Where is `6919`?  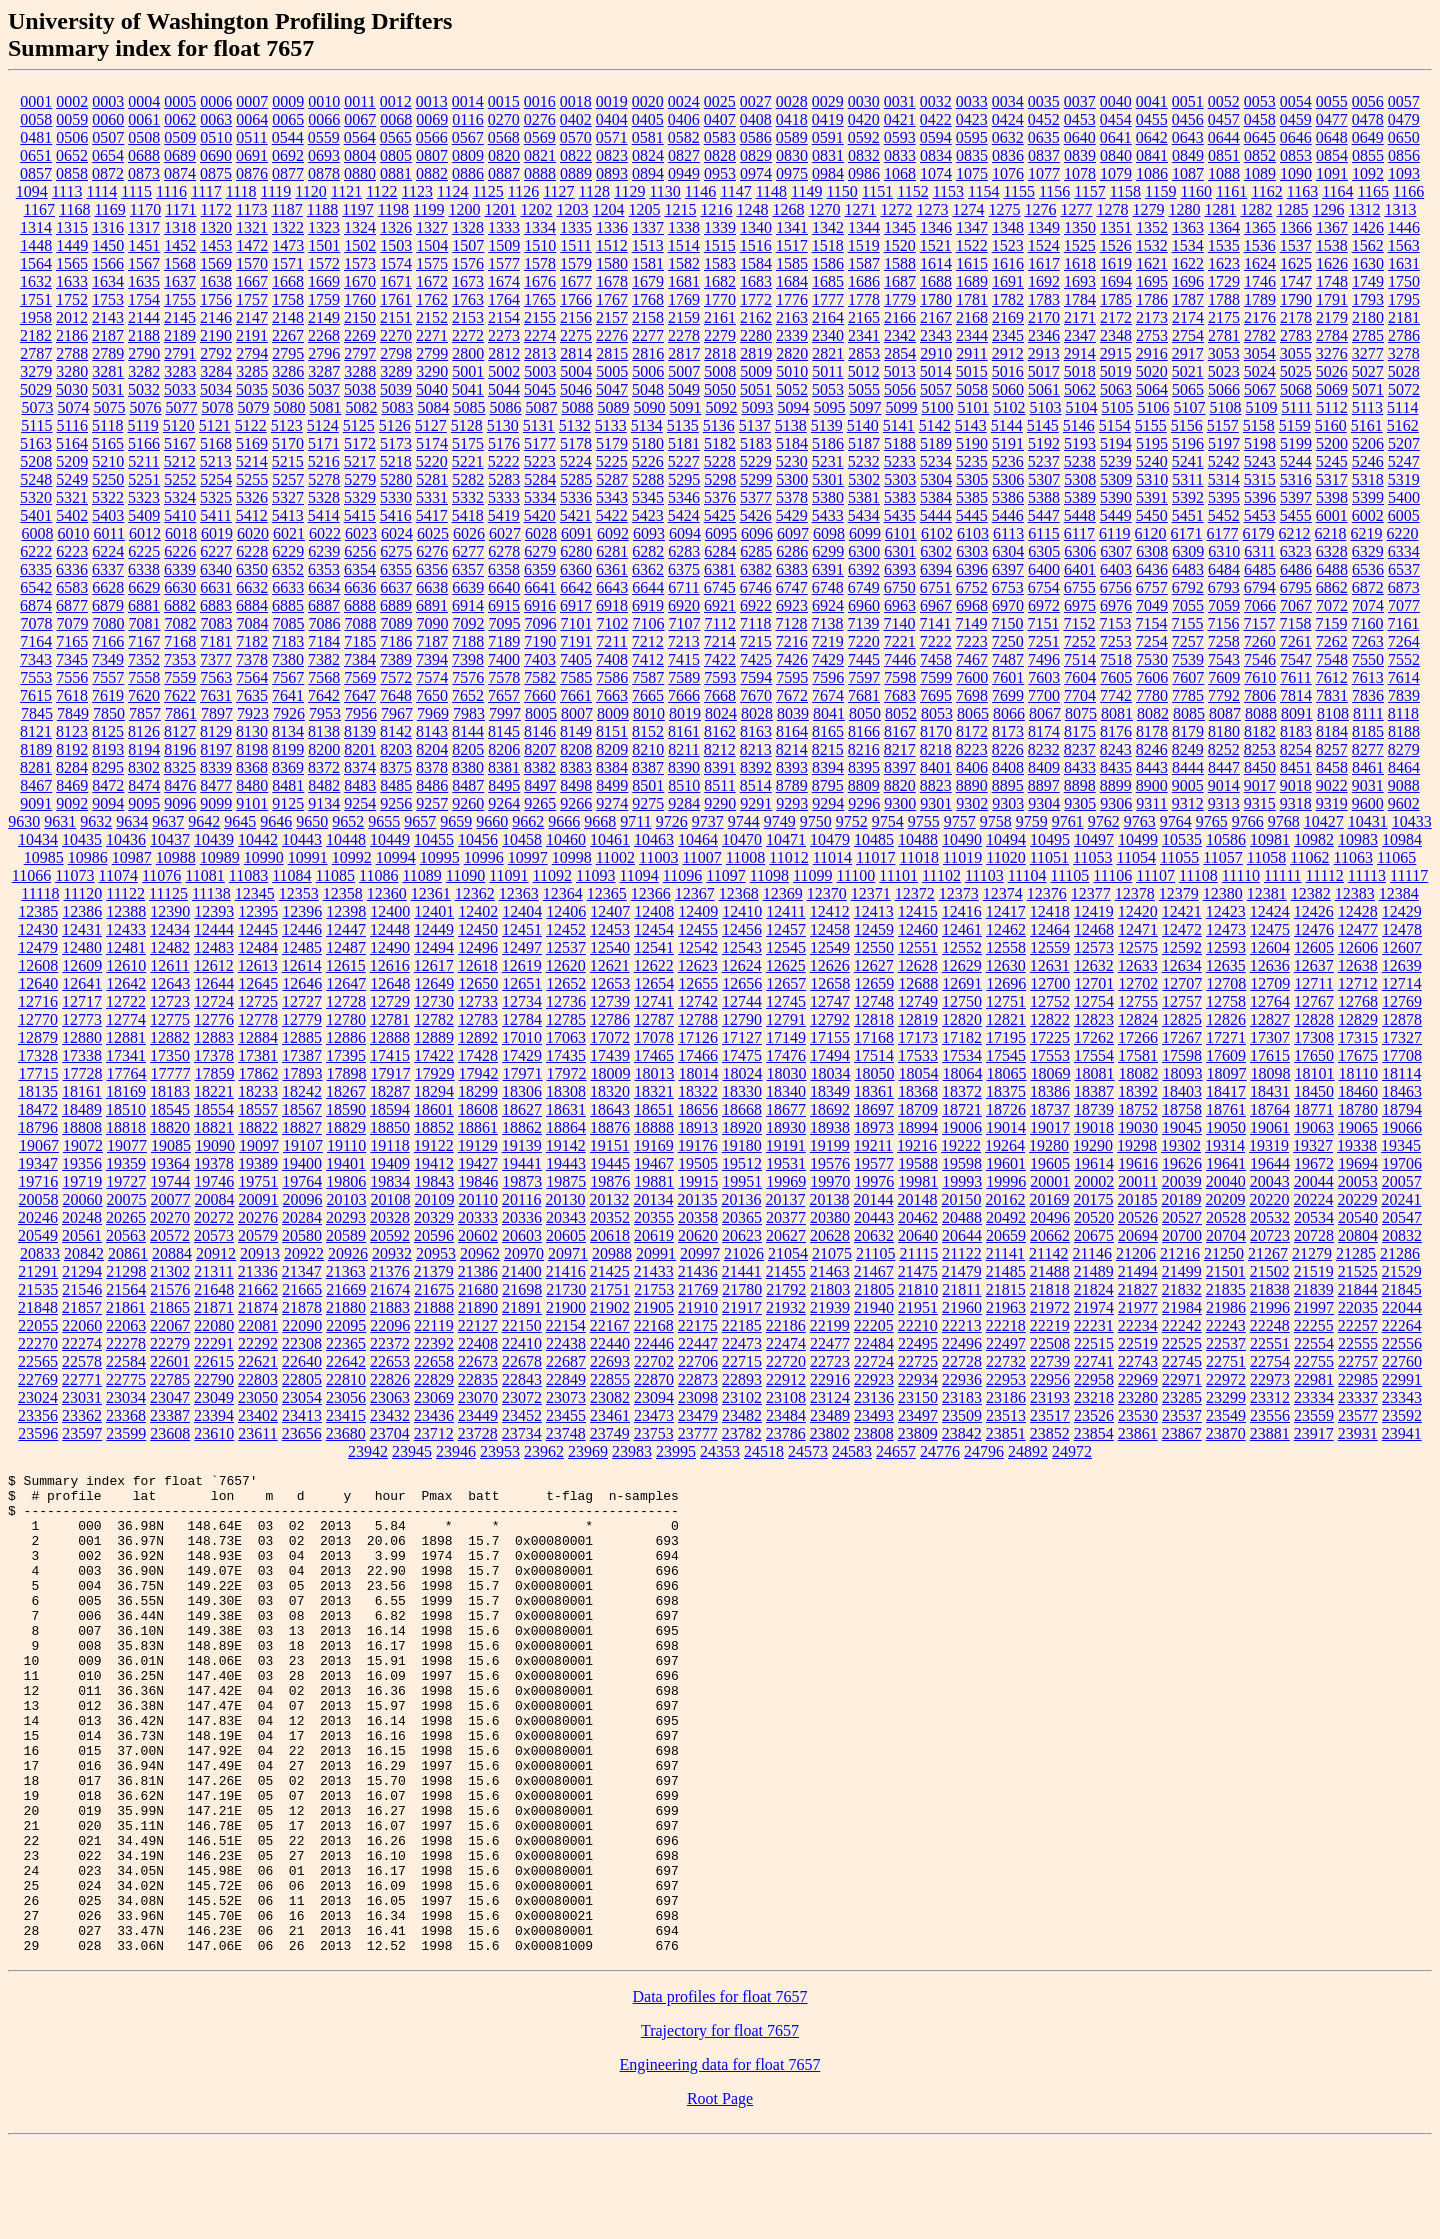 6919 is located at coordinates (648, 605).